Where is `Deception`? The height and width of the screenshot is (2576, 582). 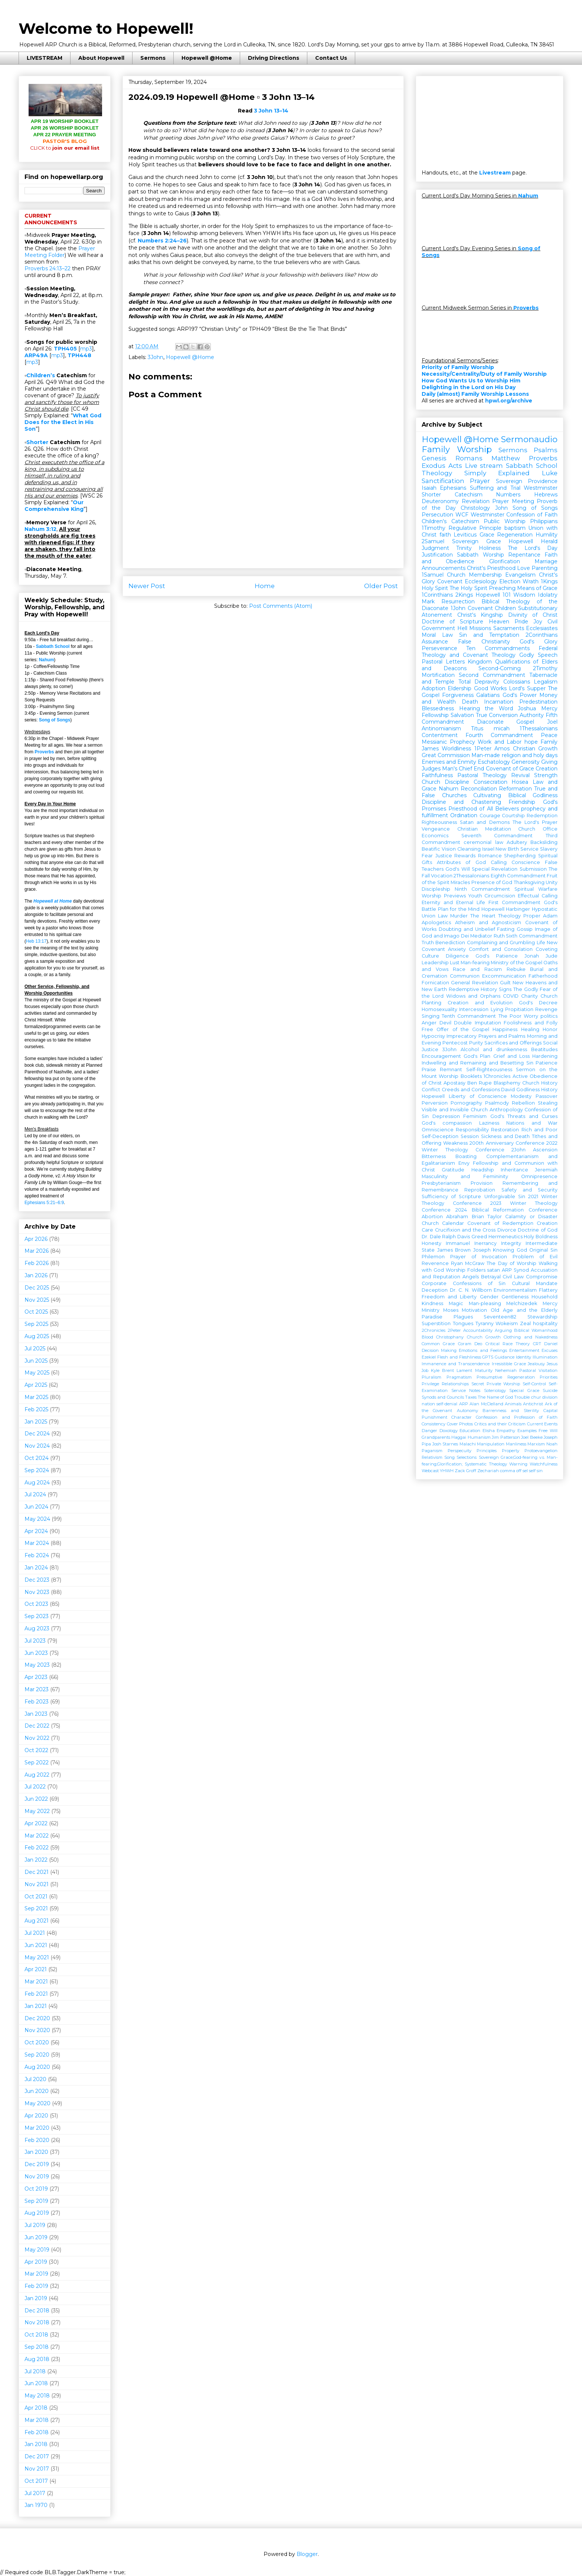 Deception is located at coordinates (435, 1290).